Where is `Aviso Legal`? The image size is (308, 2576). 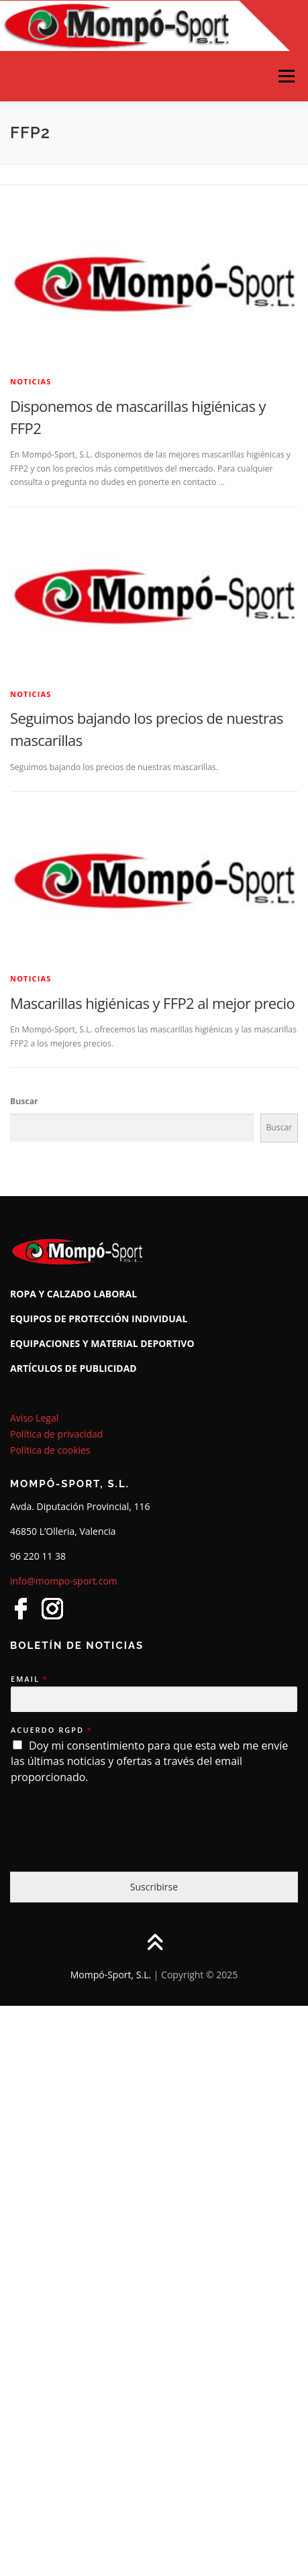 Aviso Legal is located at coordinates (34, 1417).